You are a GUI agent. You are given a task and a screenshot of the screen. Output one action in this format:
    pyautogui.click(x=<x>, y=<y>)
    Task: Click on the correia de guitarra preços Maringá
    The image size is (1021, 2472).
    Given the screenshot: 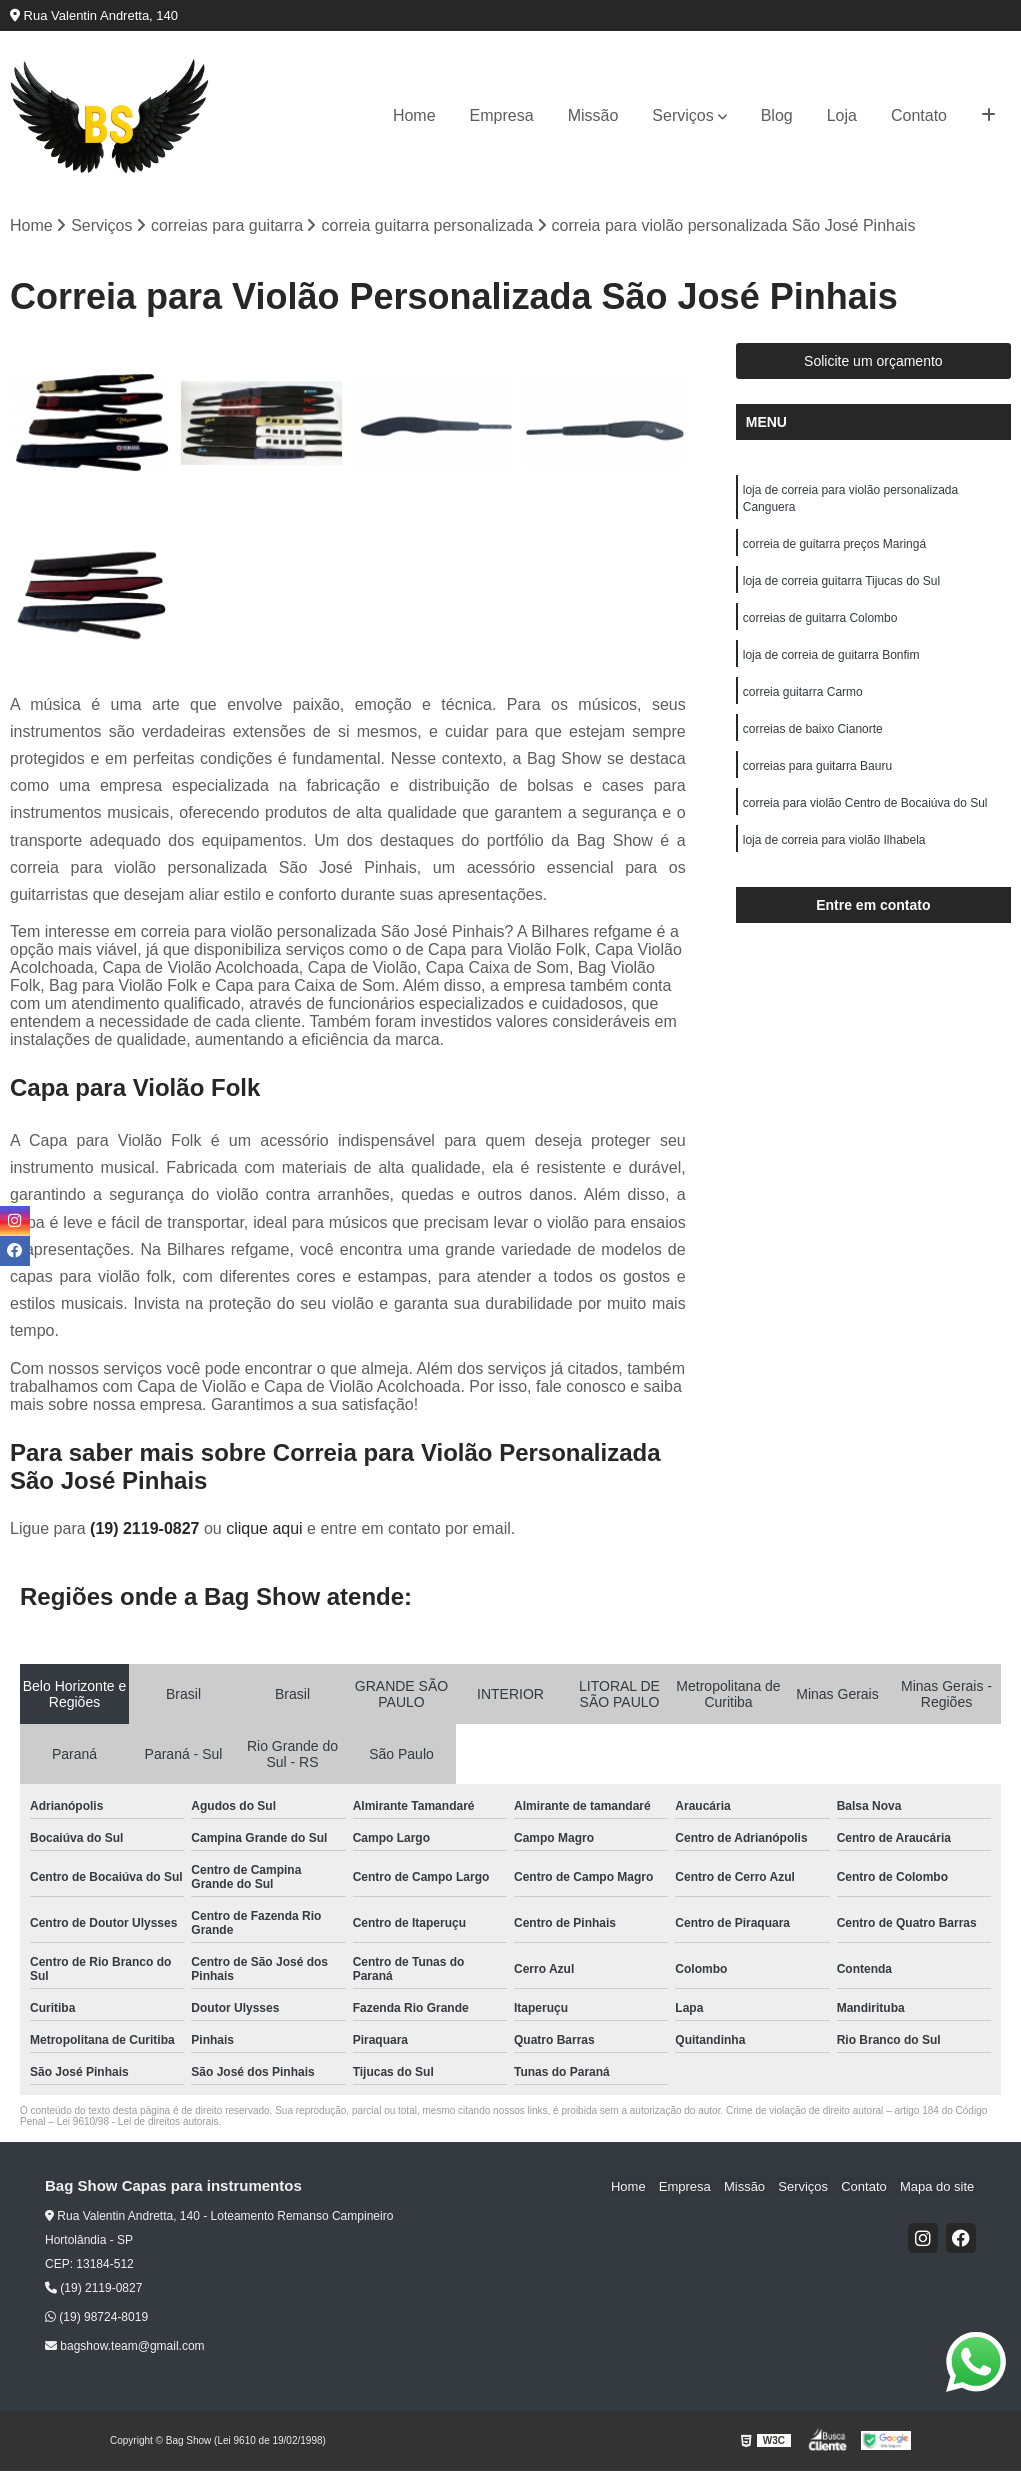 What is the action you would take?
    pyautogui.click(x=834, y=547)
    